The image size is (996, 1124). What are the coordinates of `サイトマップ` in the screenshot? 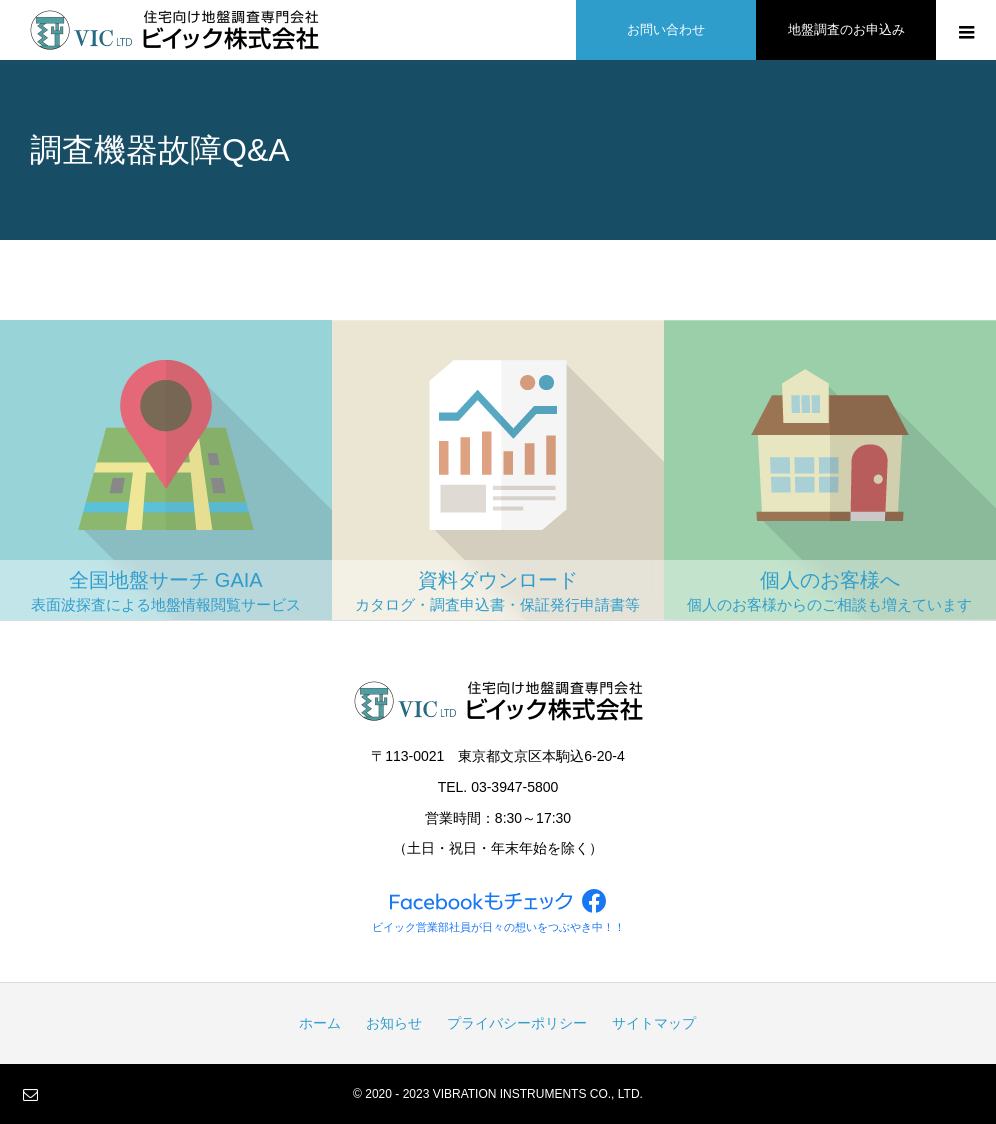 It's located at (654, 1023).